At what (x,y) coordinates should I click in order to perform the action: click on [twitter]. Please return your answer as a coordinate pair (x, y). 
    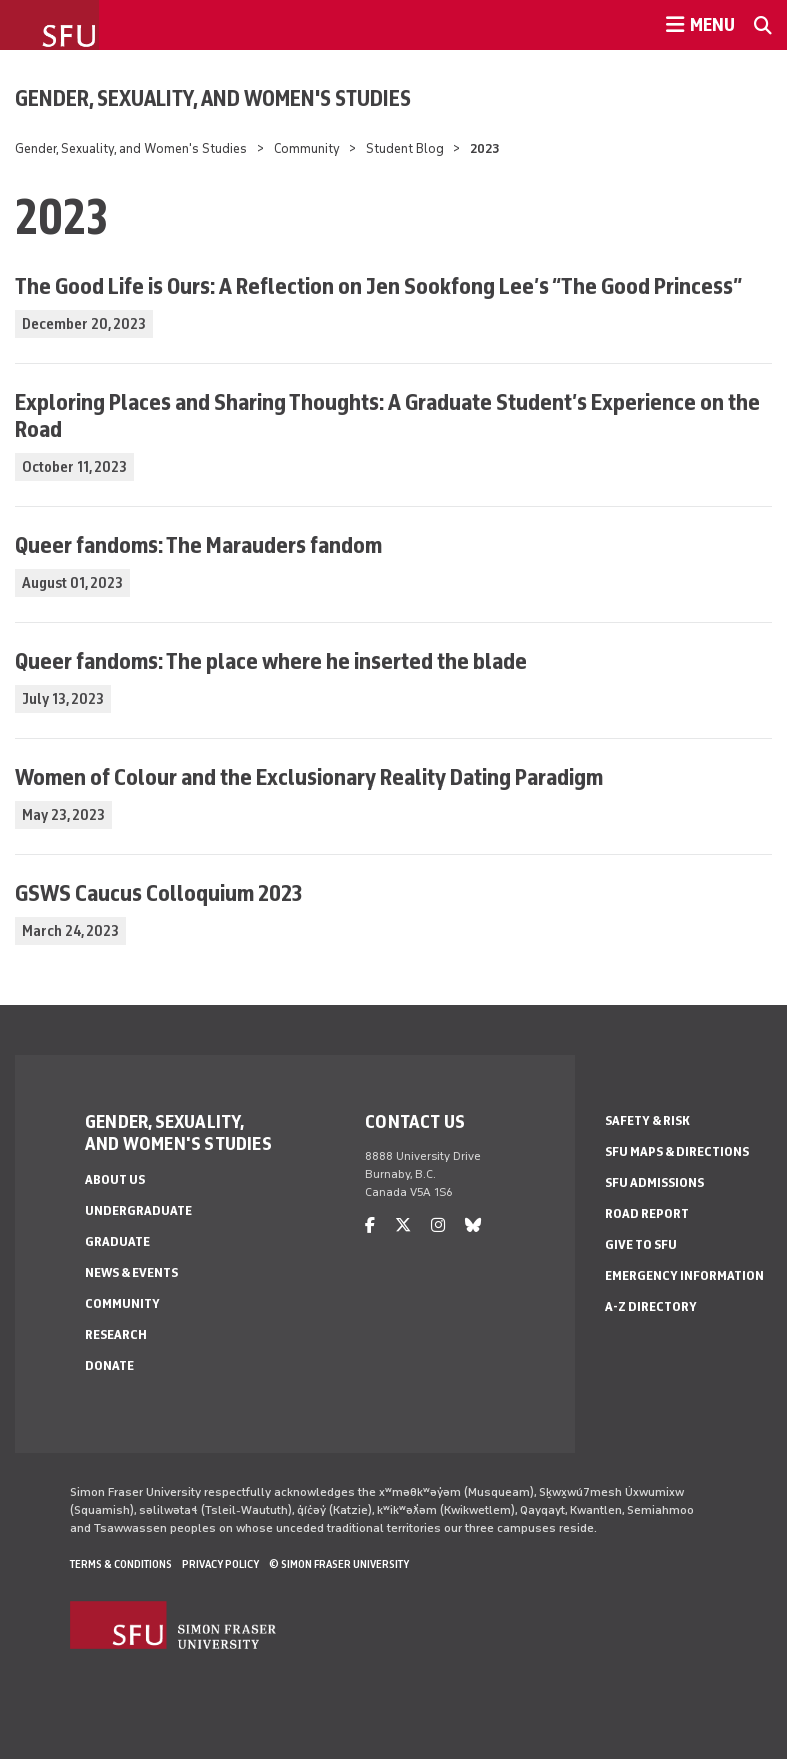
    Looking at the image, I should click on (403, 1225).